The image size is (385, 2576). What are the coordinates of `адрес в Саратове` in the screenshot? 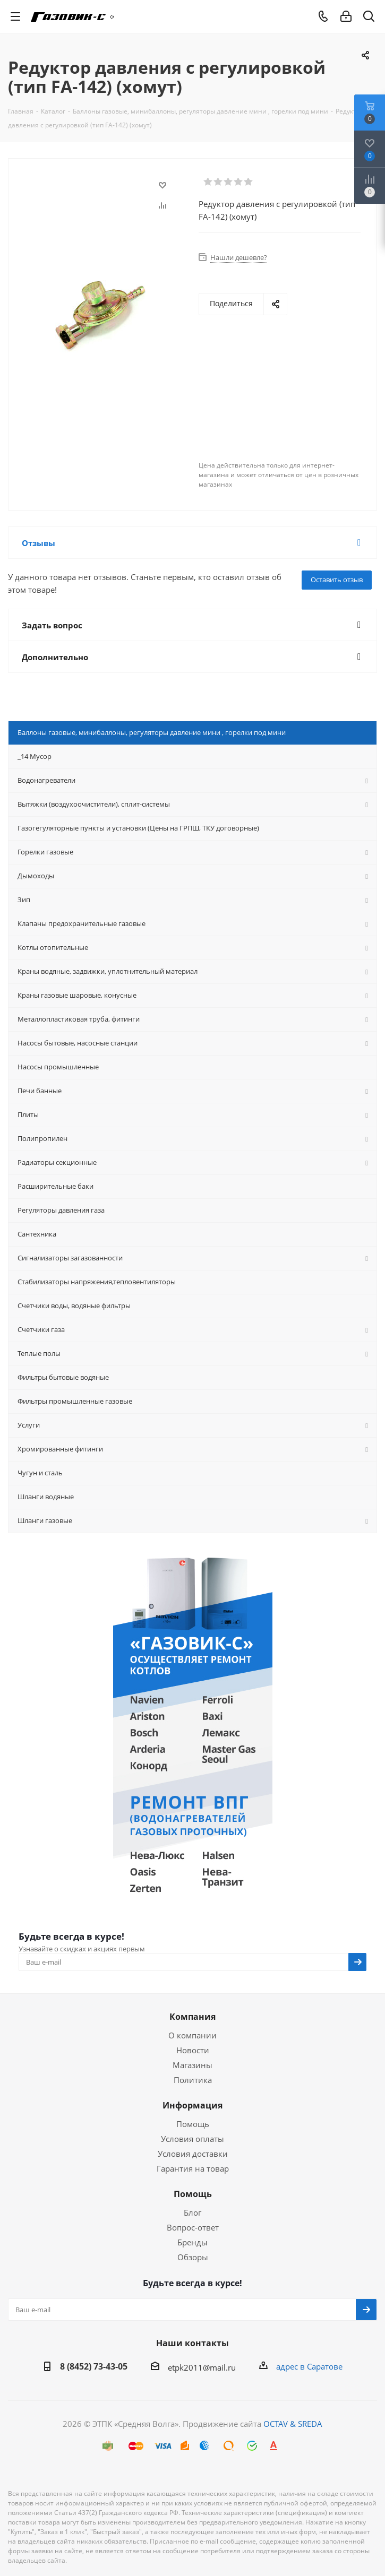 It's located at (309, 2366).